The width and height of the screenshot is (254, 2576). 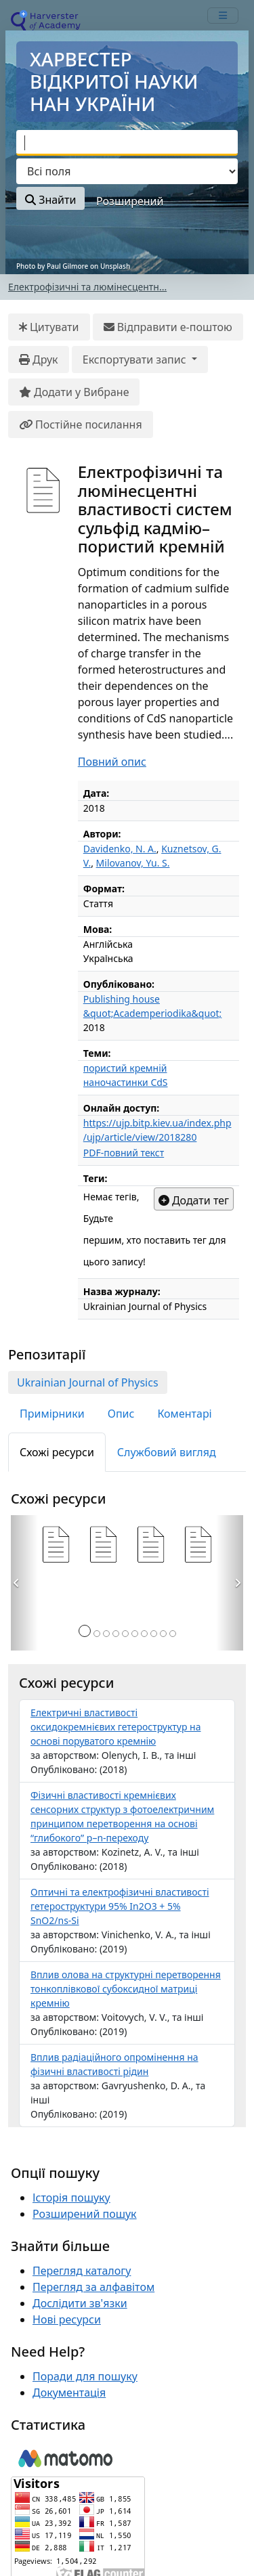 I want to click on Коментарі, so click(x=184, y=1413).